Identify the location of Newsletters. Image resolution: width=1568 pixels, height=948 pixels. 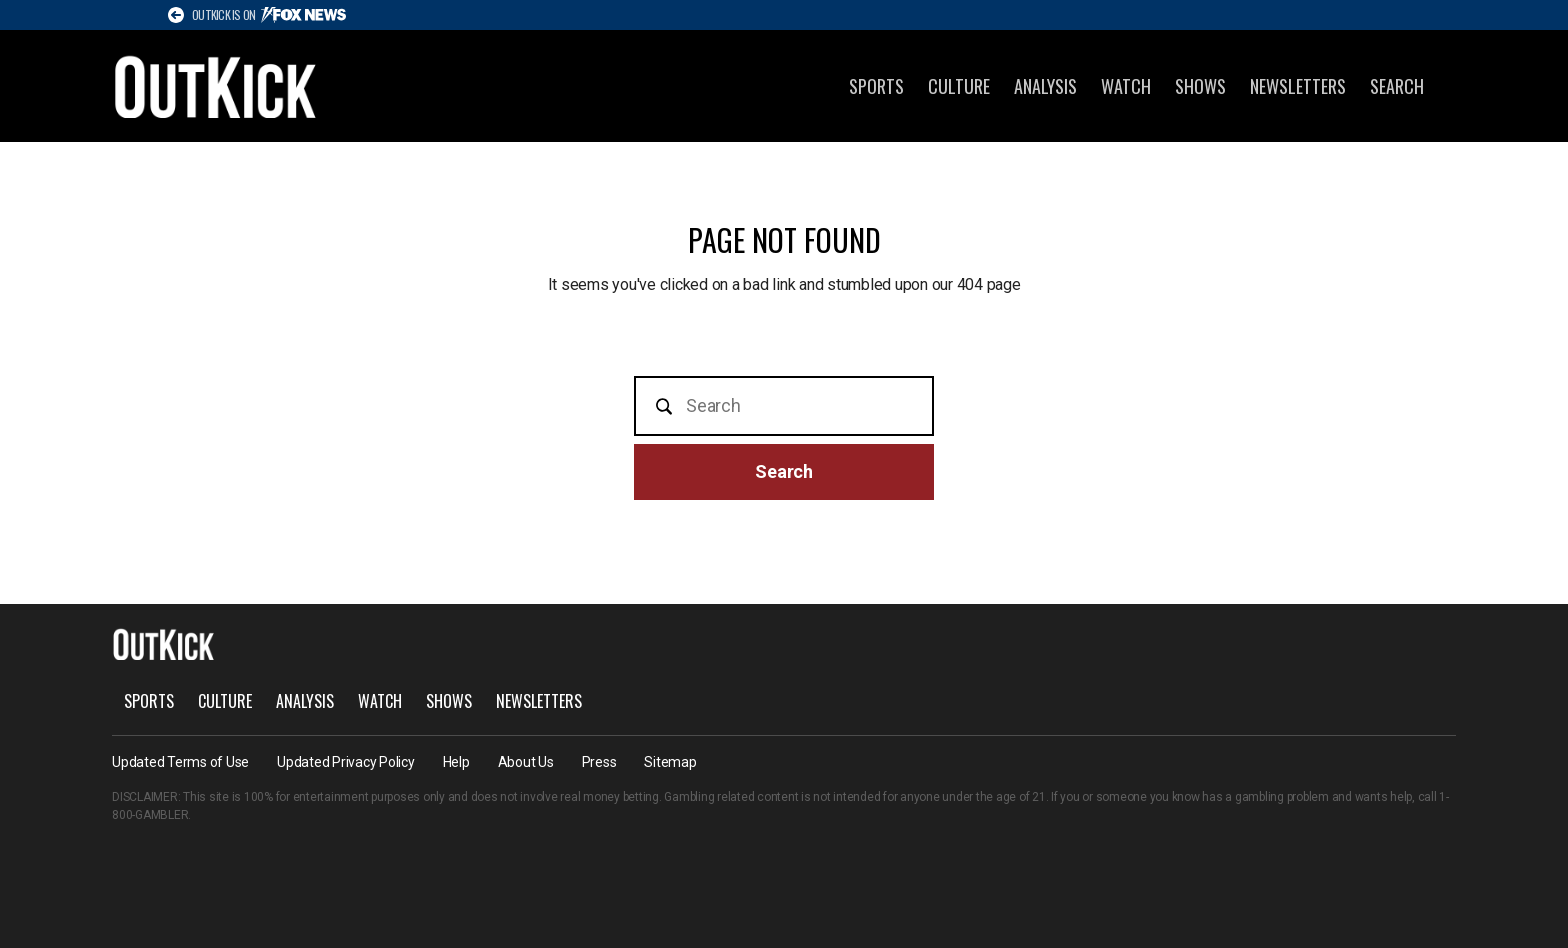
(1298, 86).